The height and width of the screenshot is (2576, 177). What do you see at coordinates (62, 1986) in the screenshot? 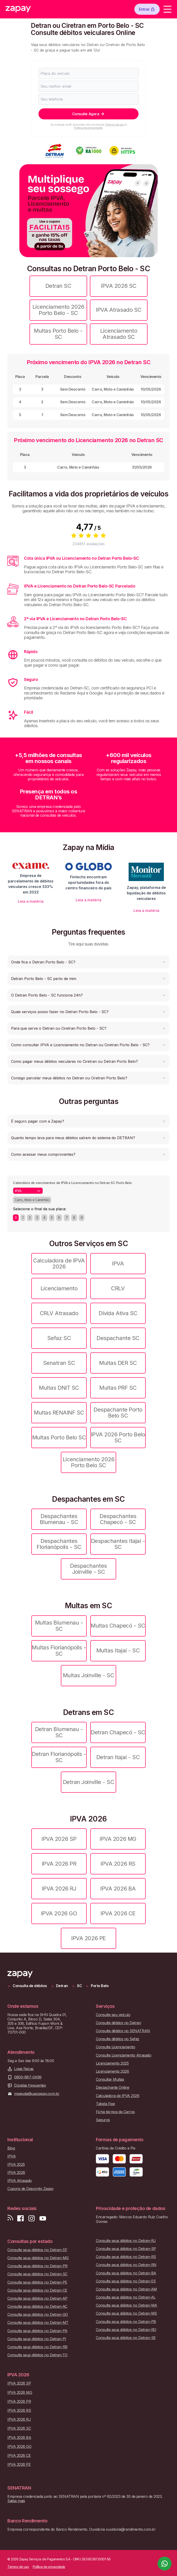
I see `Detran` at bounding box center [62, 1986].